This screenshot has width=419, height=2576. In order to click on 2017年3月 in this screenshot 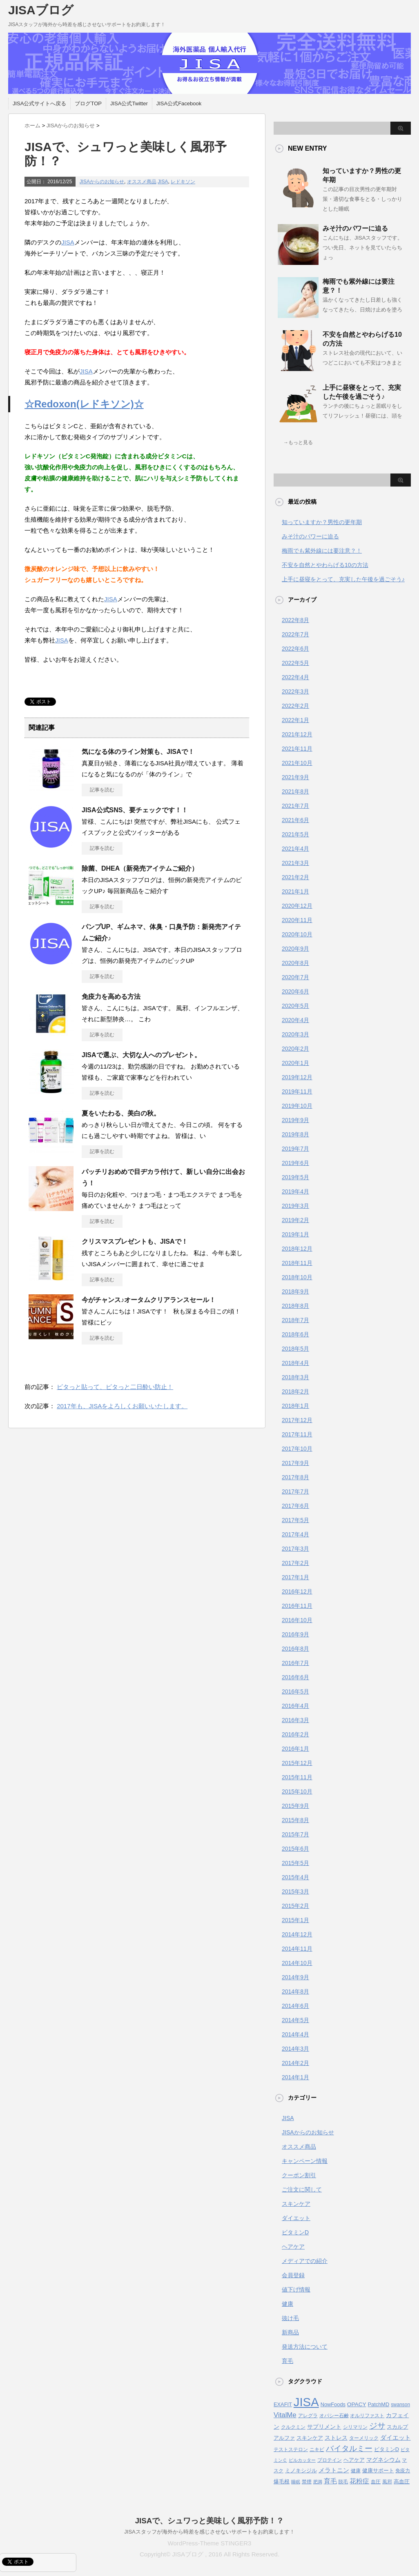, I will do `click(295, 1548)`.